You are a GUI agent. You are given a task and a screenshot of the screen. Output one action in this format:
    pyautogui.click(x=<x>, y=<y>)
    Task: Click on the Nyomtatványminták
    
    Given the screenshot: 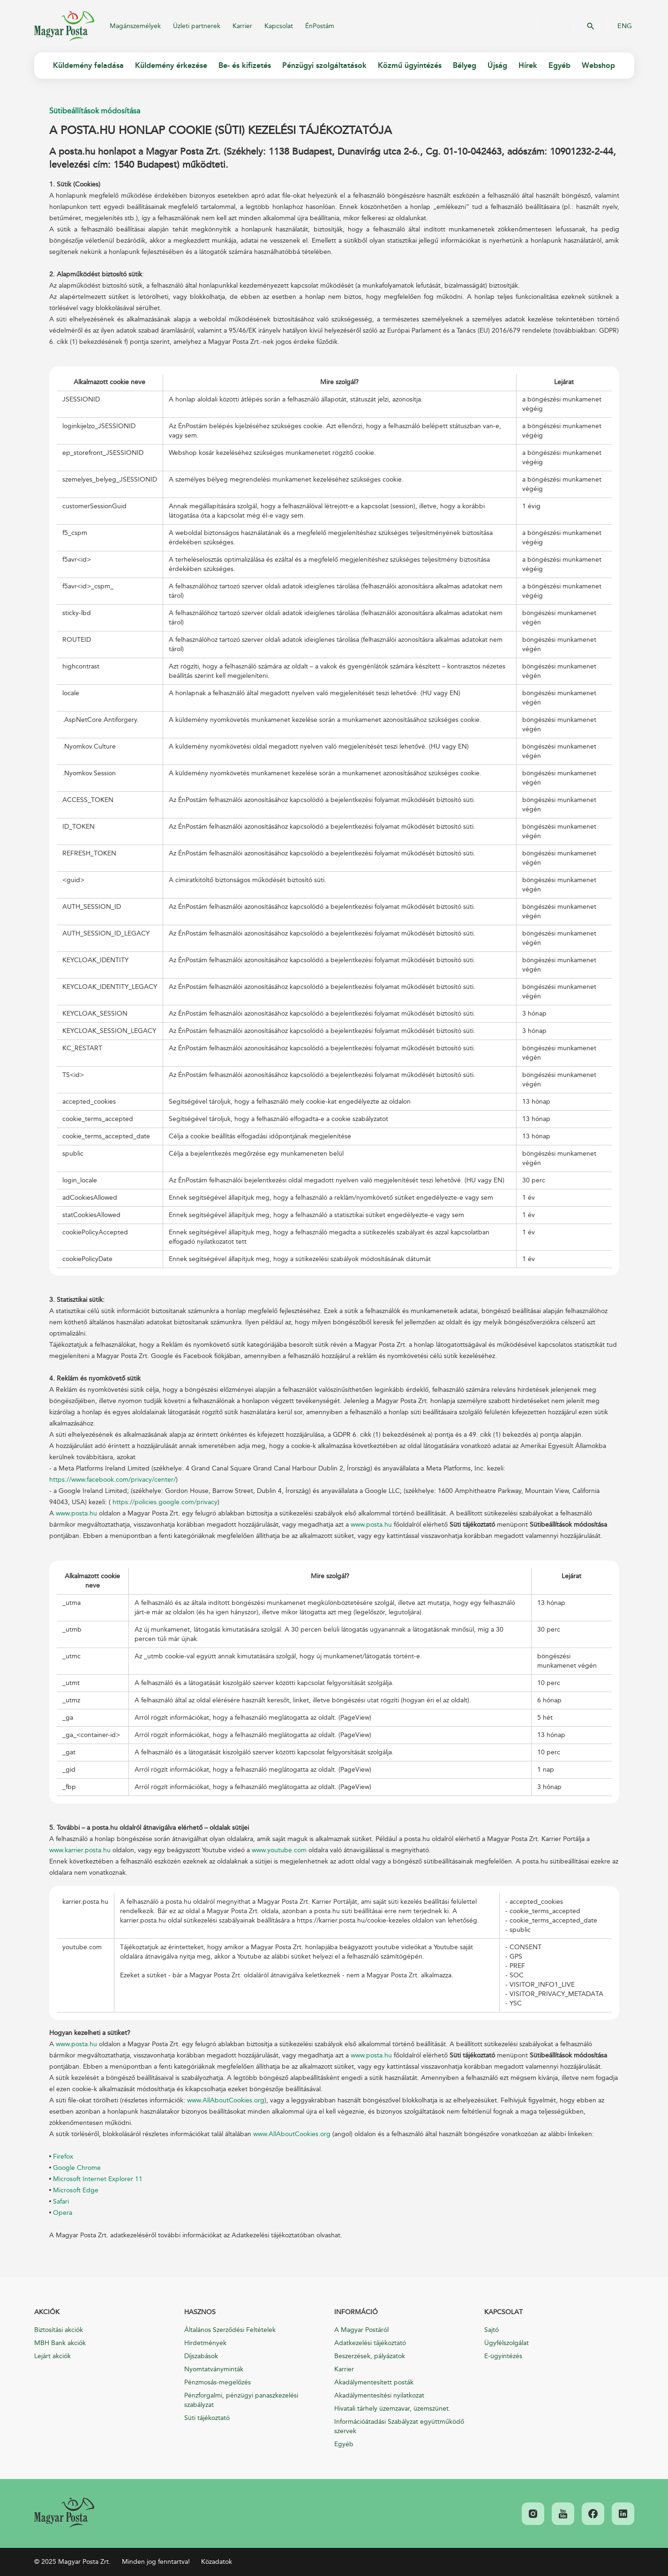 What is the action you would take?
    pyautogui.click(x=213, y=2369)
    